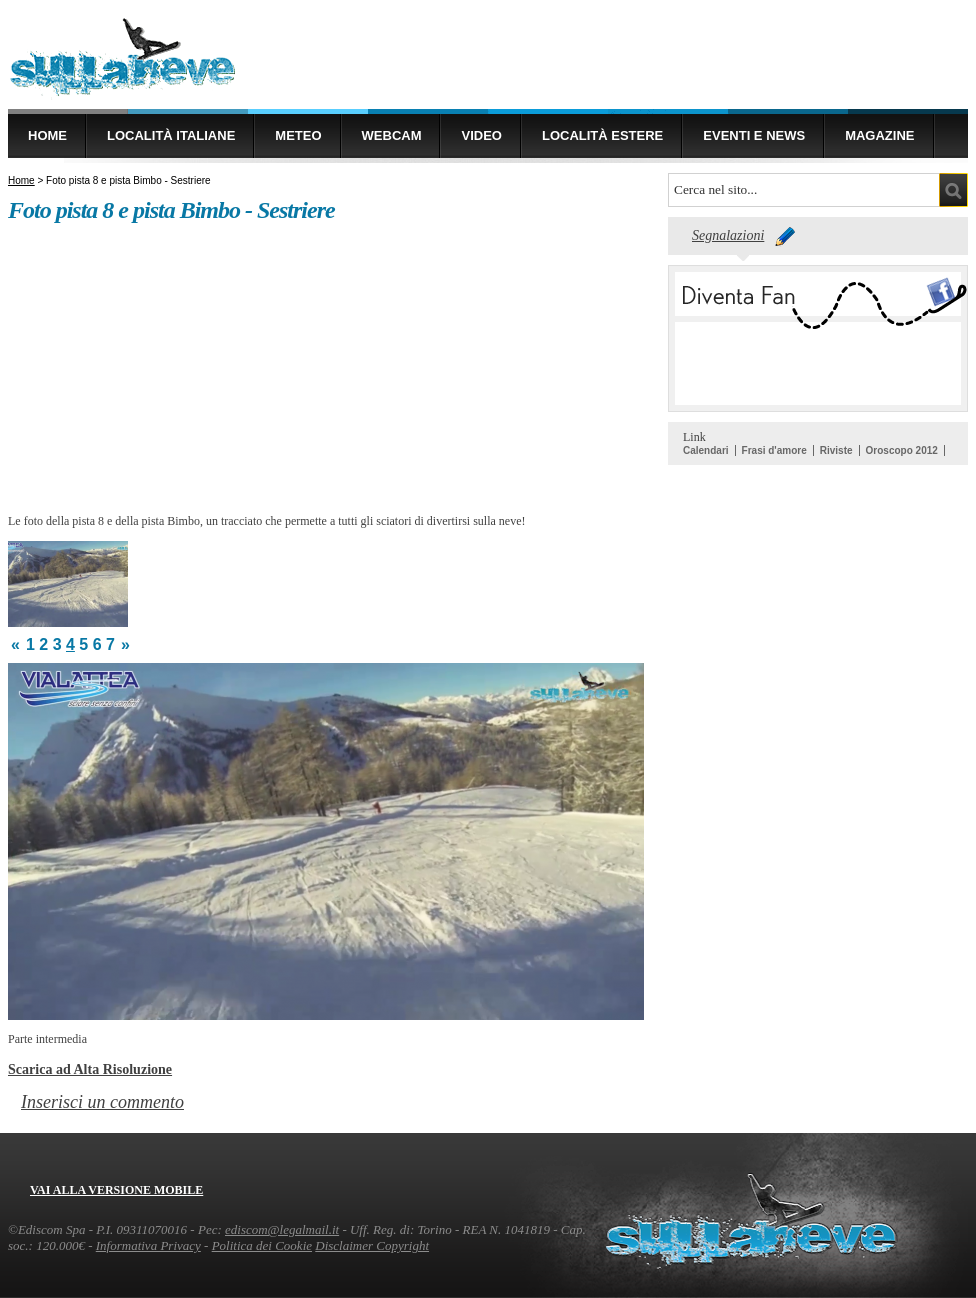 Image resolution: width=976 pixels, height=1298 pixels. What do you see at coordinates (902, 450) in the screenshot?
I see `Oroscopo 2012` at bounding box center [902, 450].